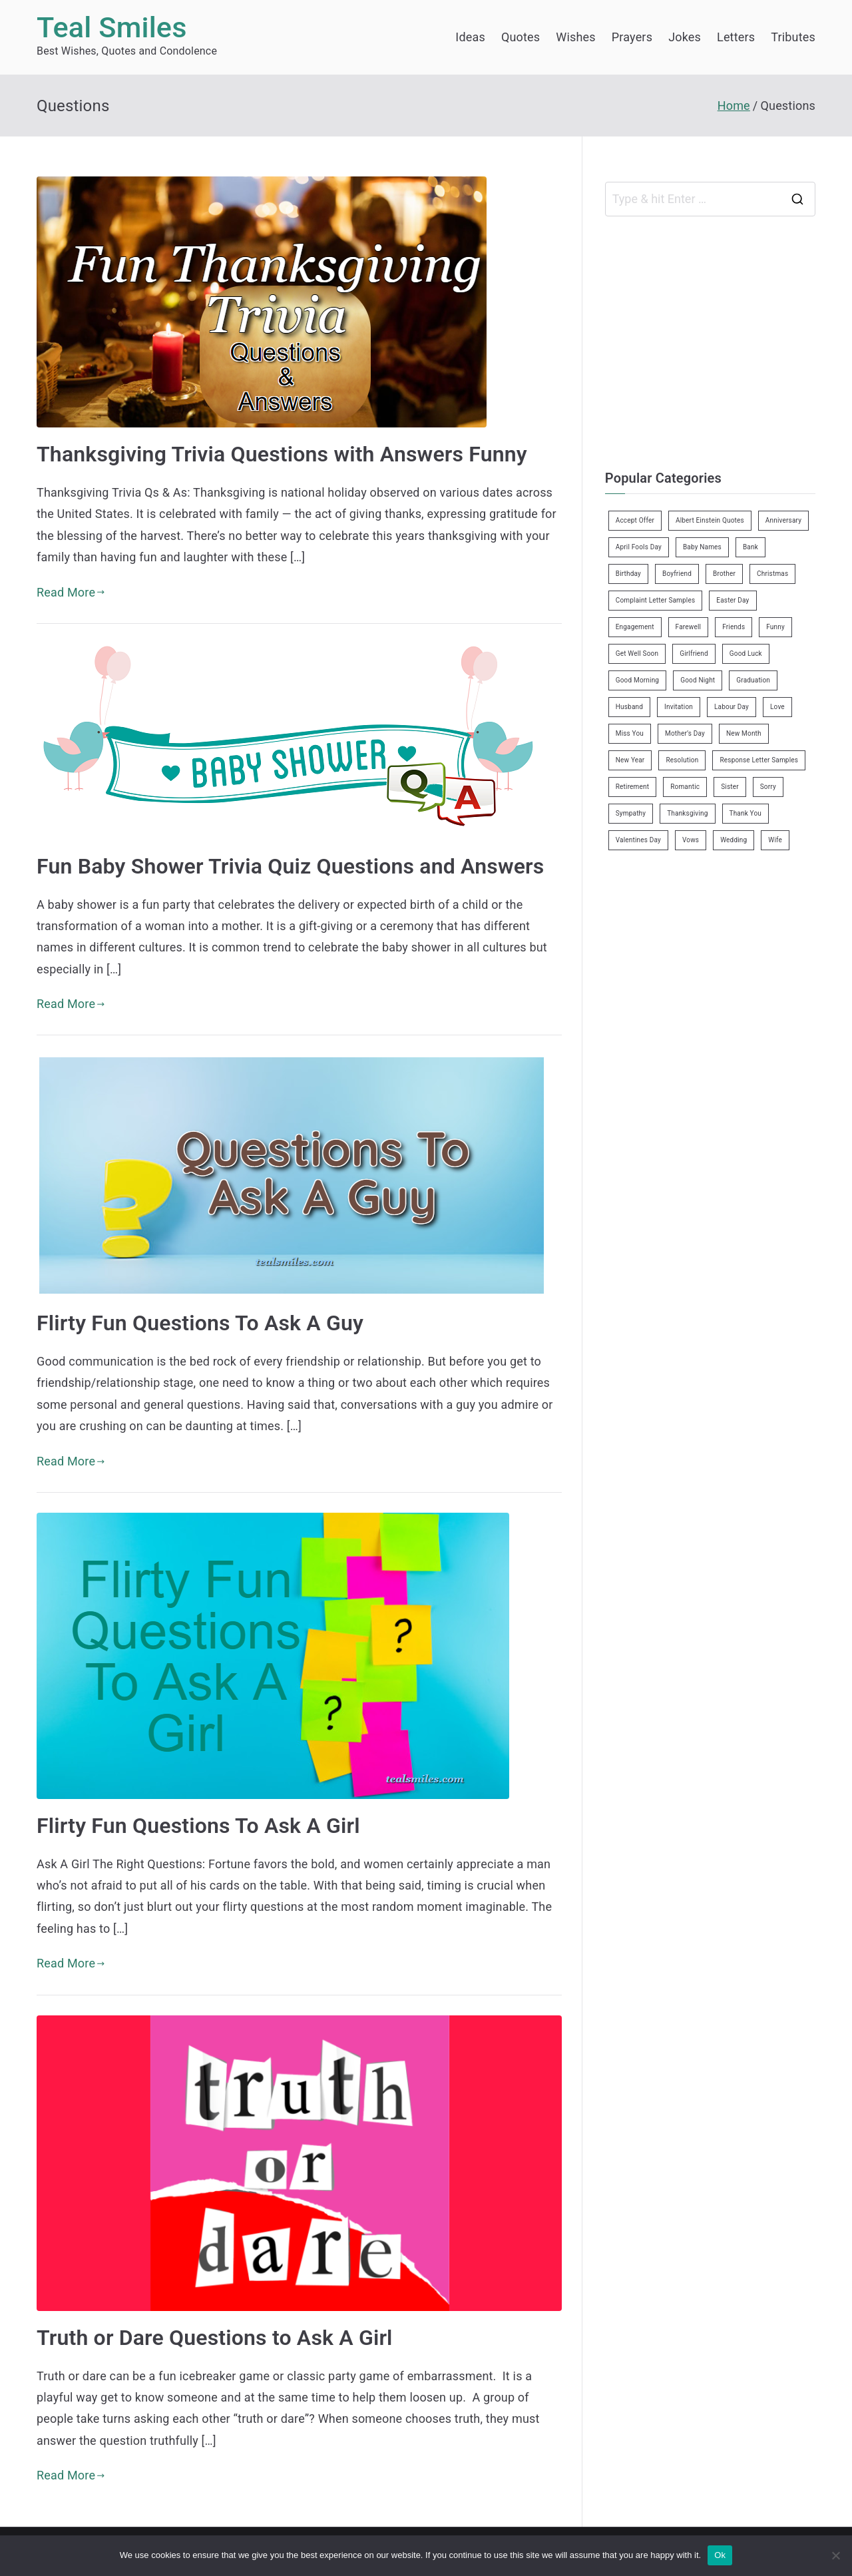 Image resolution: width=852 pixels, height=2576 pixels. Describe the element at coordinates (775, 627) in the screenshot. I see `Funny [Funny (89 items)]` at that location.